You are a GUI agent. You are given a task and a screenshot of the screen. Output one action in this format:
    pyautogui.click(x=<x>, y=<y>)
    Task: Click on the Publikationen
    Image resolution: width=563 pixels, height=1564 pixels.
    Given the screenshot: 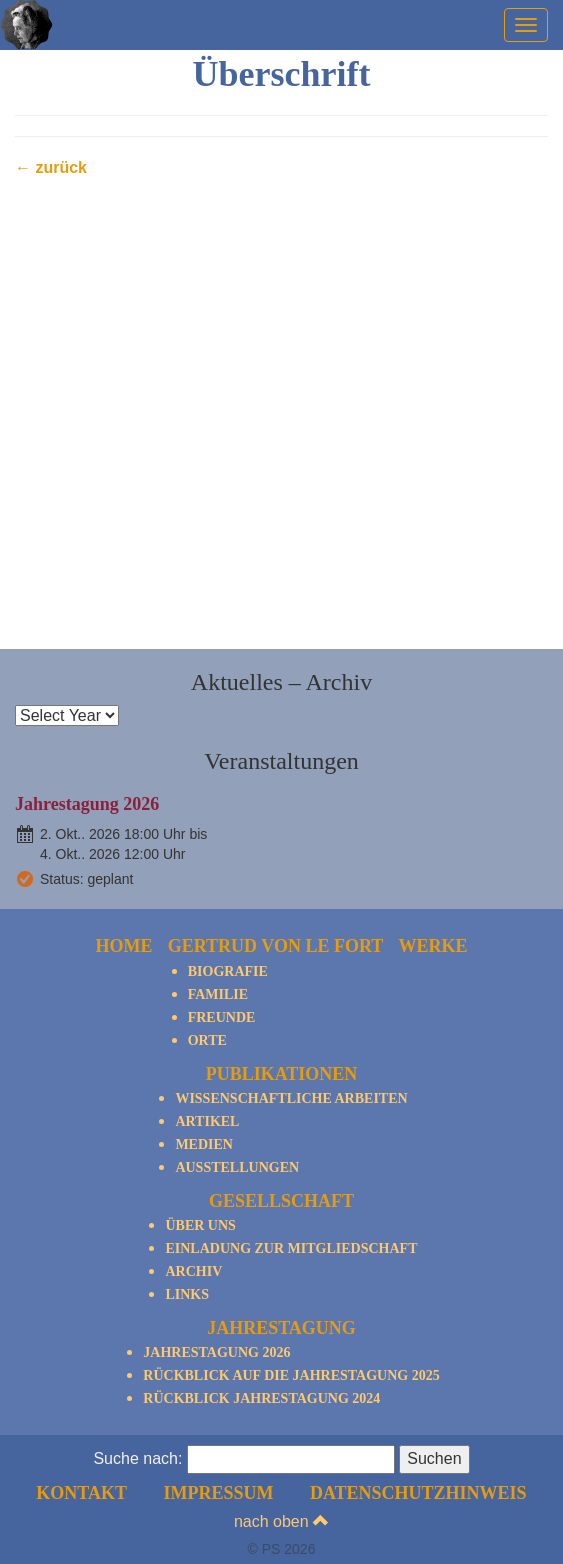 What is the action you would take?
    pyautogui.click(x=282, y=1074)
    